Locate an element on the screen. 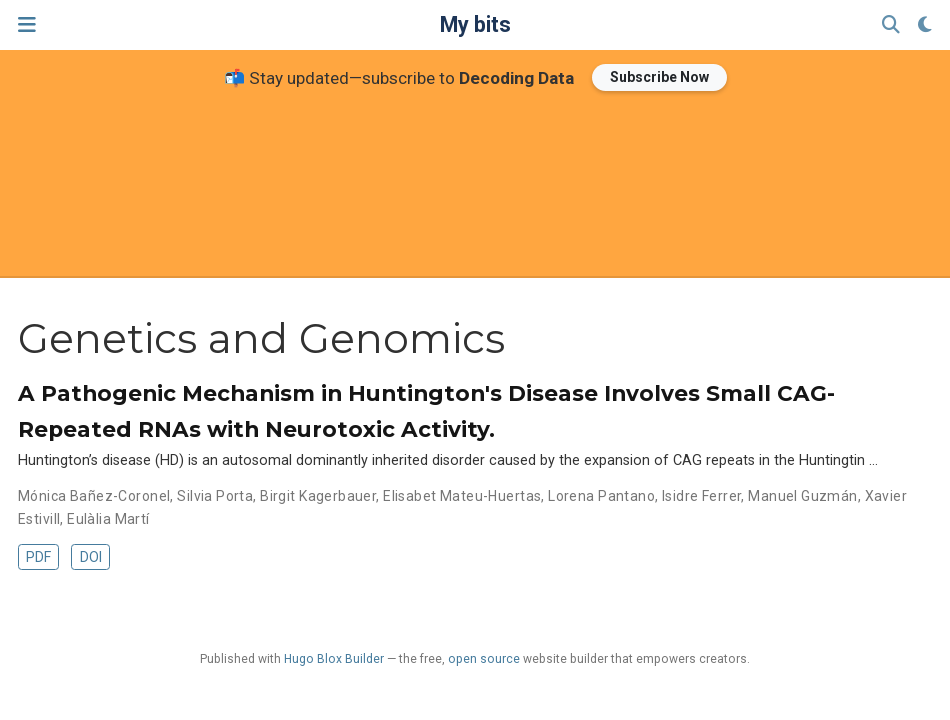 Image resolution: width=950 pixels, height=720 pixels. Elisabet Mateu-Huertas is located at coordinates (462, 496).